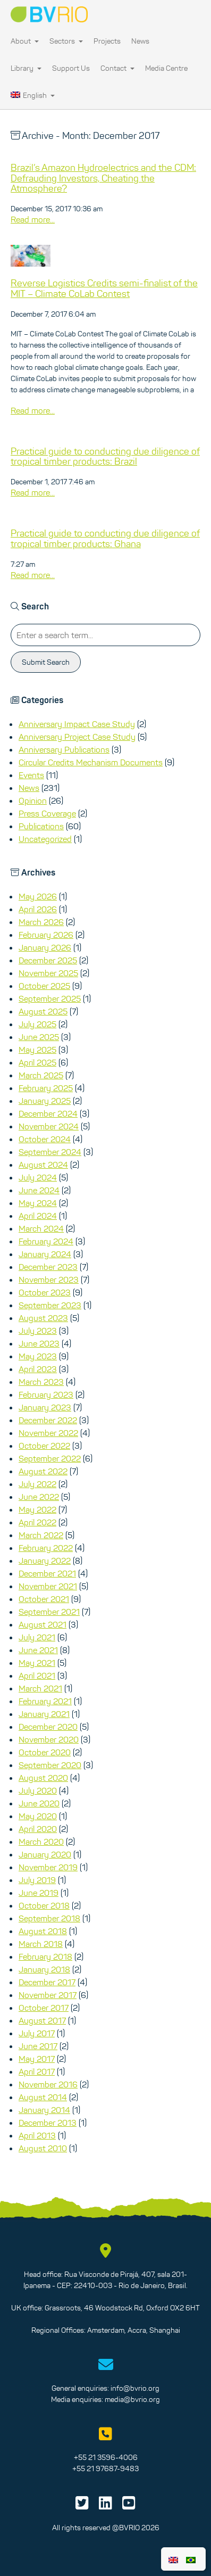 This screenshot has height=2576, width=211. Describe the element at coordinates (26, 68) in the screenshot. I see `Library` at that location.